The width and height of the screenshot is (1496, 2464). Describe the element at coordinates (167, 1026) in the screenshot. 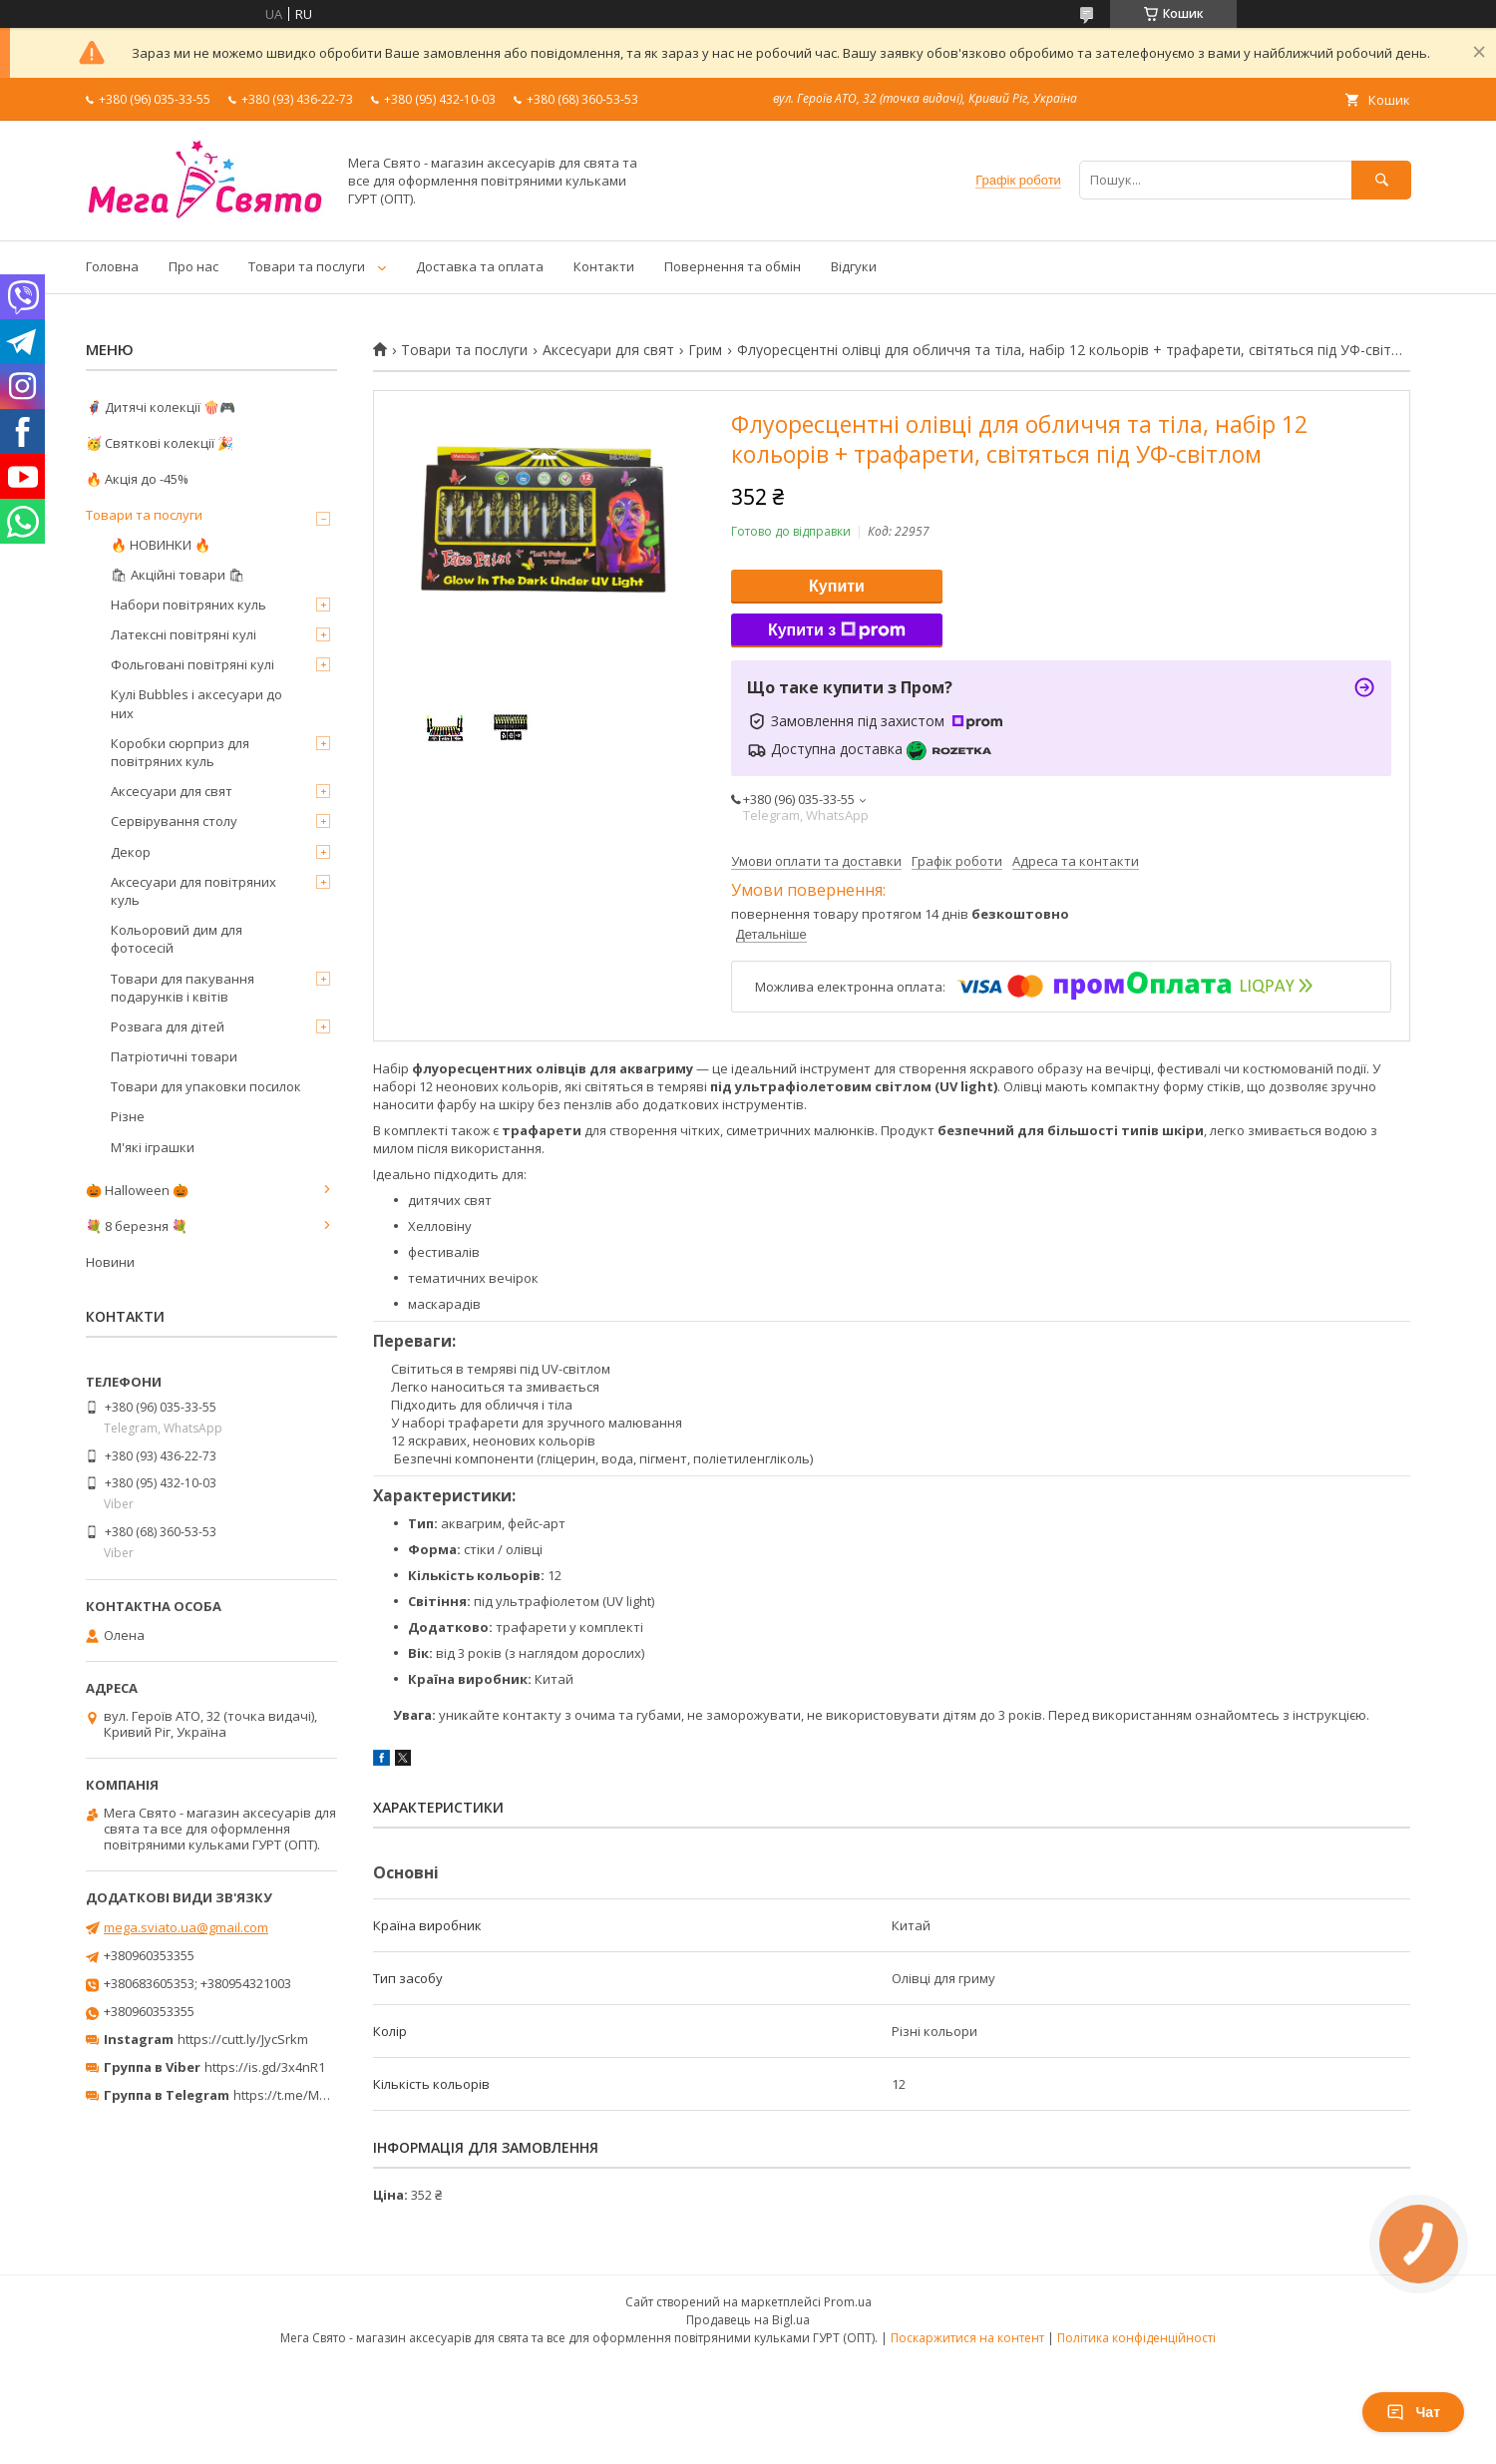

I see `Розвага для дітей` at that location.